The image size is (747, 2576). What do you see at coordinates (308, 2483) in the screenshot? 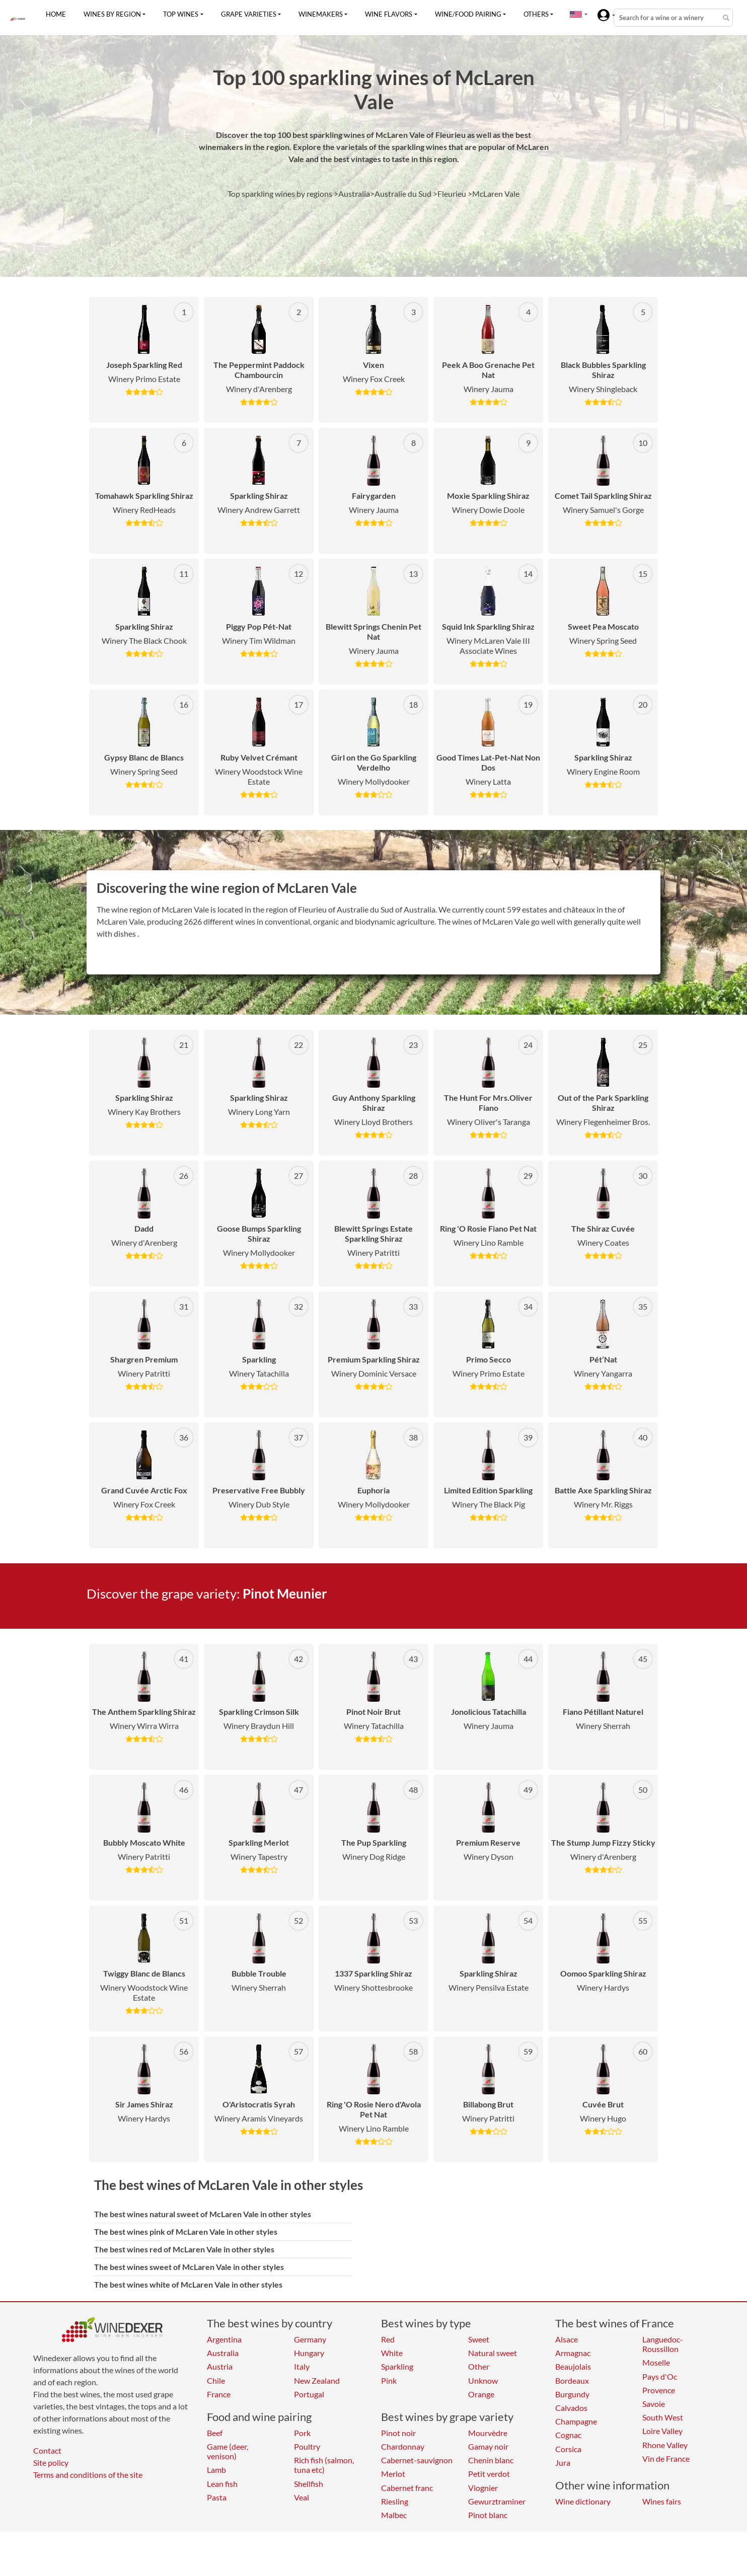
I see `Shellfish` at bounding box center [308, 2483].